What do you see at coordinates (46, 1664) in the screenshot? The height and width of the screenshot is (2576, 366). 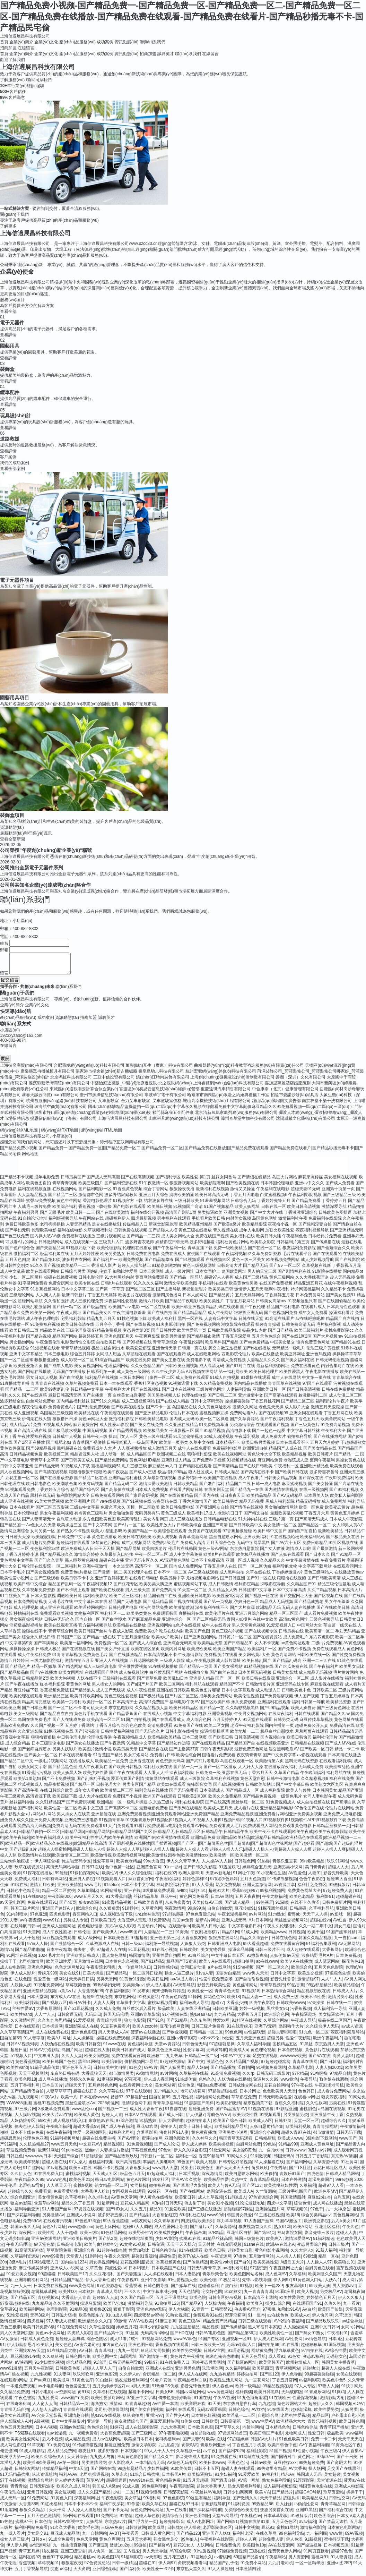 I see `三级尤物影院福利` at bounding box center [46, 1664].